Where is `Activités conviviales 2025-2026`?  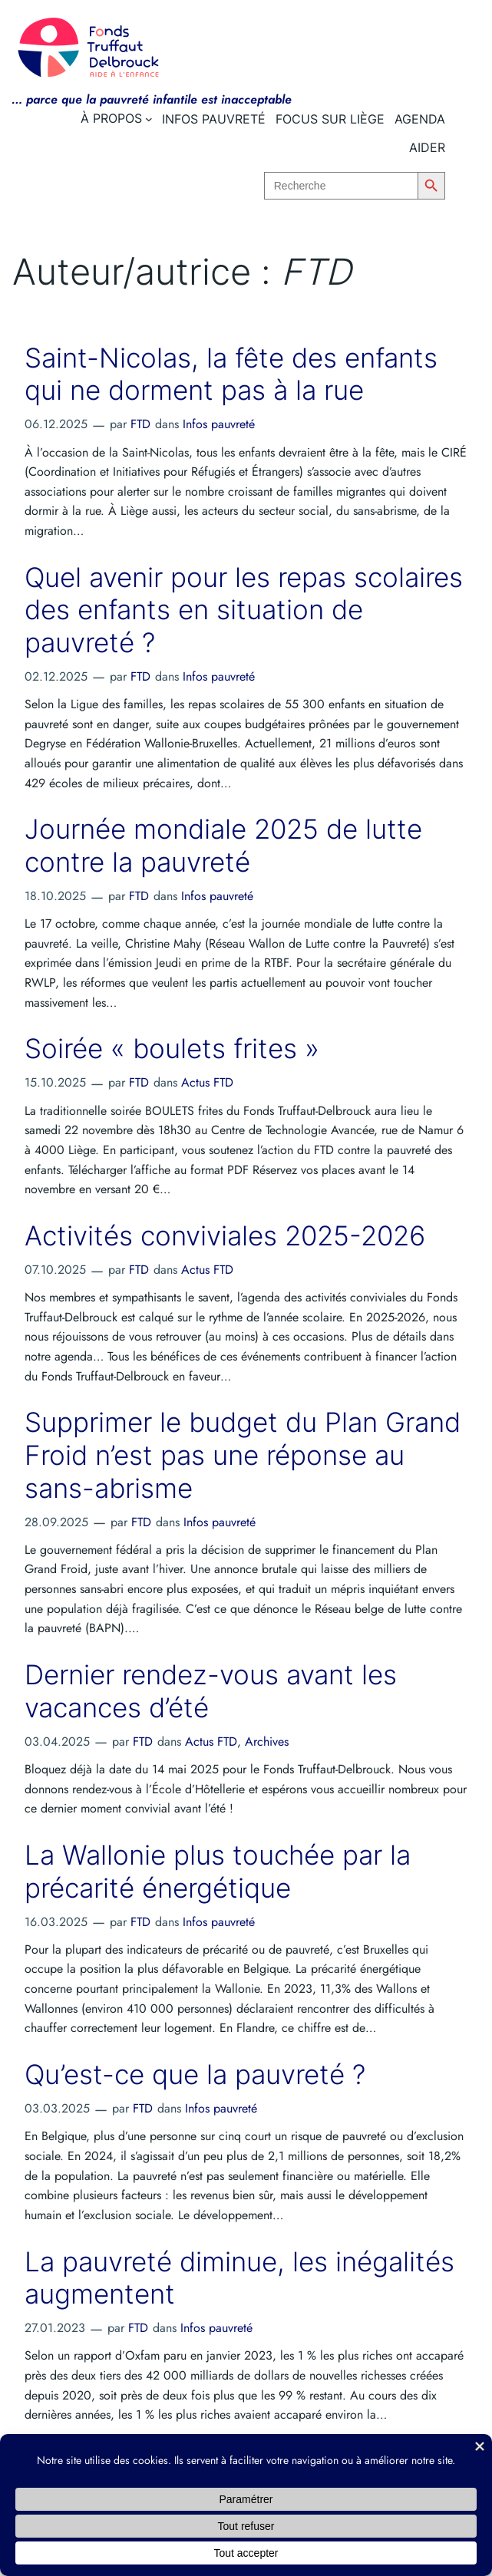
Activités conviviales 2025-2026 is located at coordinates (225, 1236).